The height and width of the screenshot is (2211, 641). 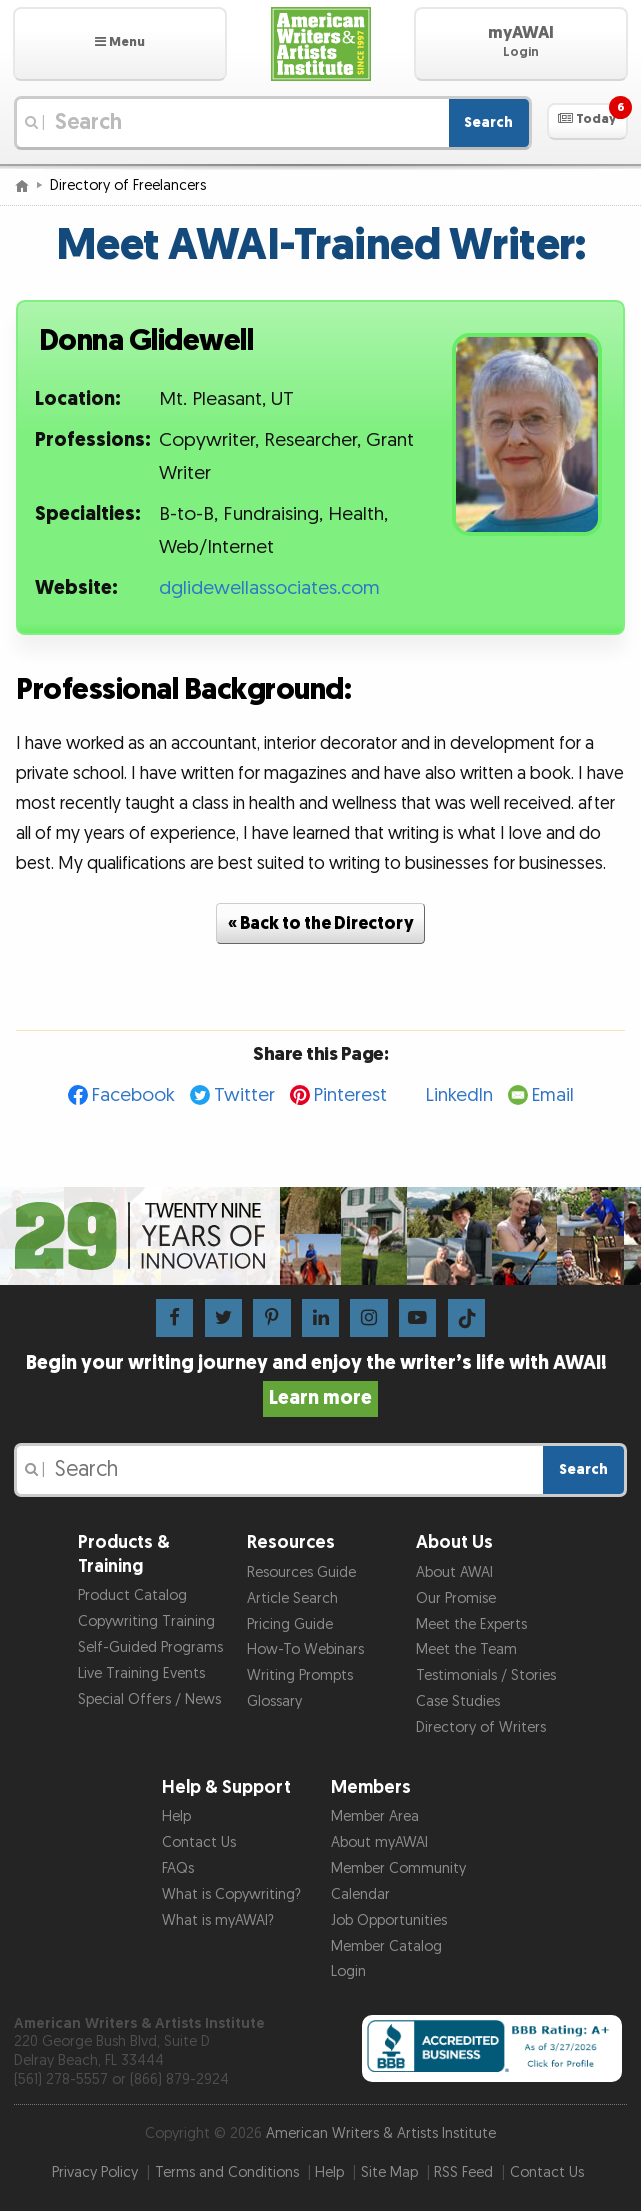 I want to click on Help, so click(x=176, y=1816).